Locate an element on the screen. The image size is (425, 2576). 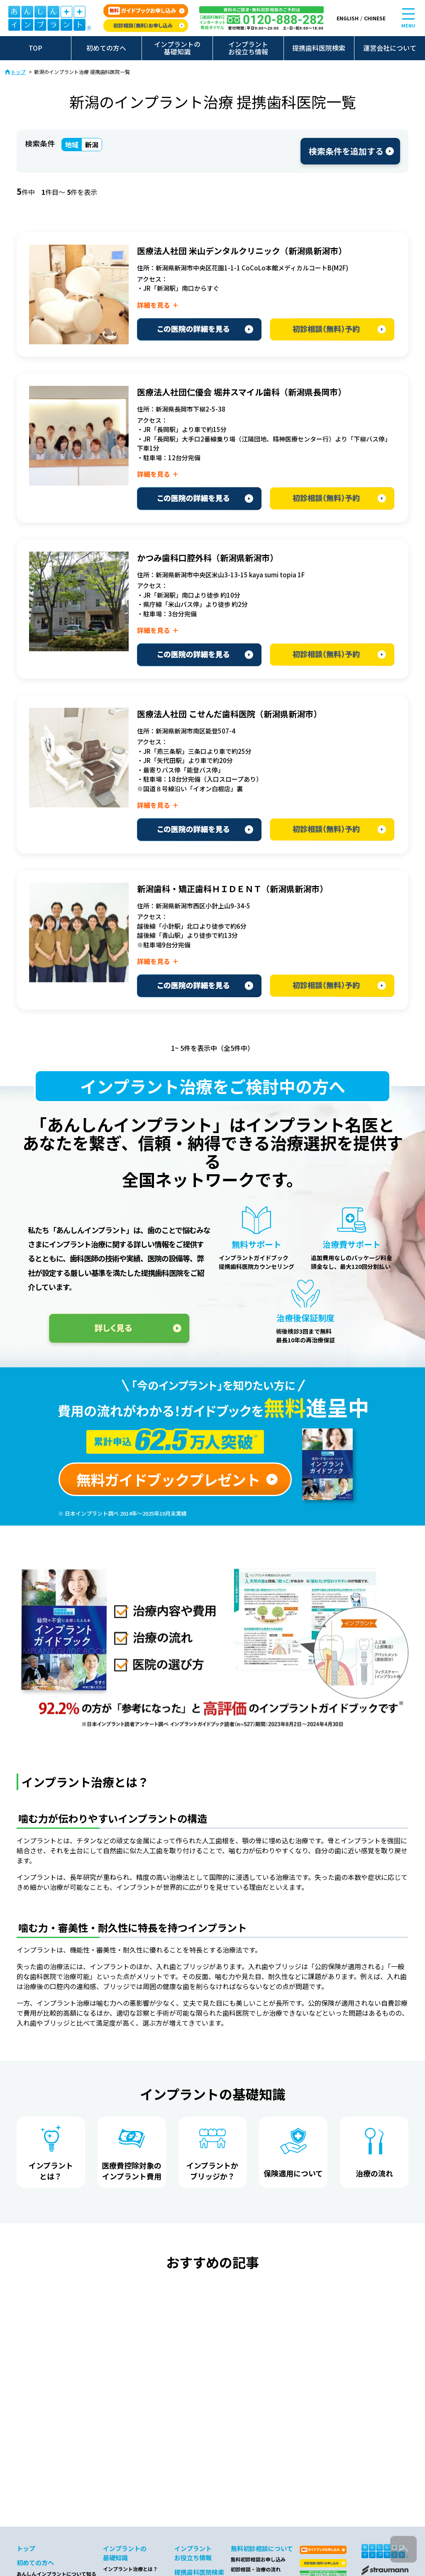
検索条件を追加する is located at coordinates (346, 151).